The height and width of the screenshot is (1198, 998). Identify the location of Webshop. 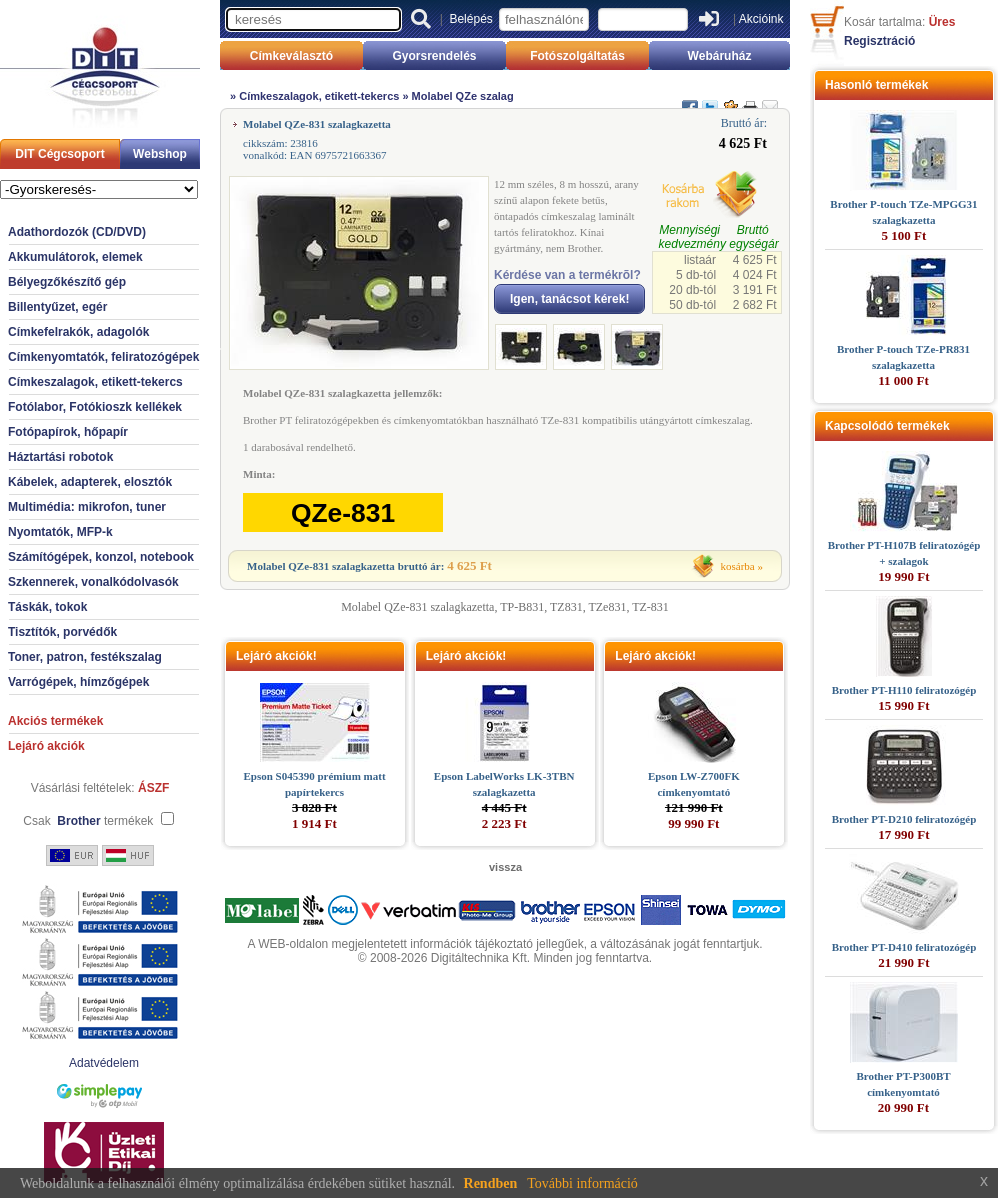
(160, 154).